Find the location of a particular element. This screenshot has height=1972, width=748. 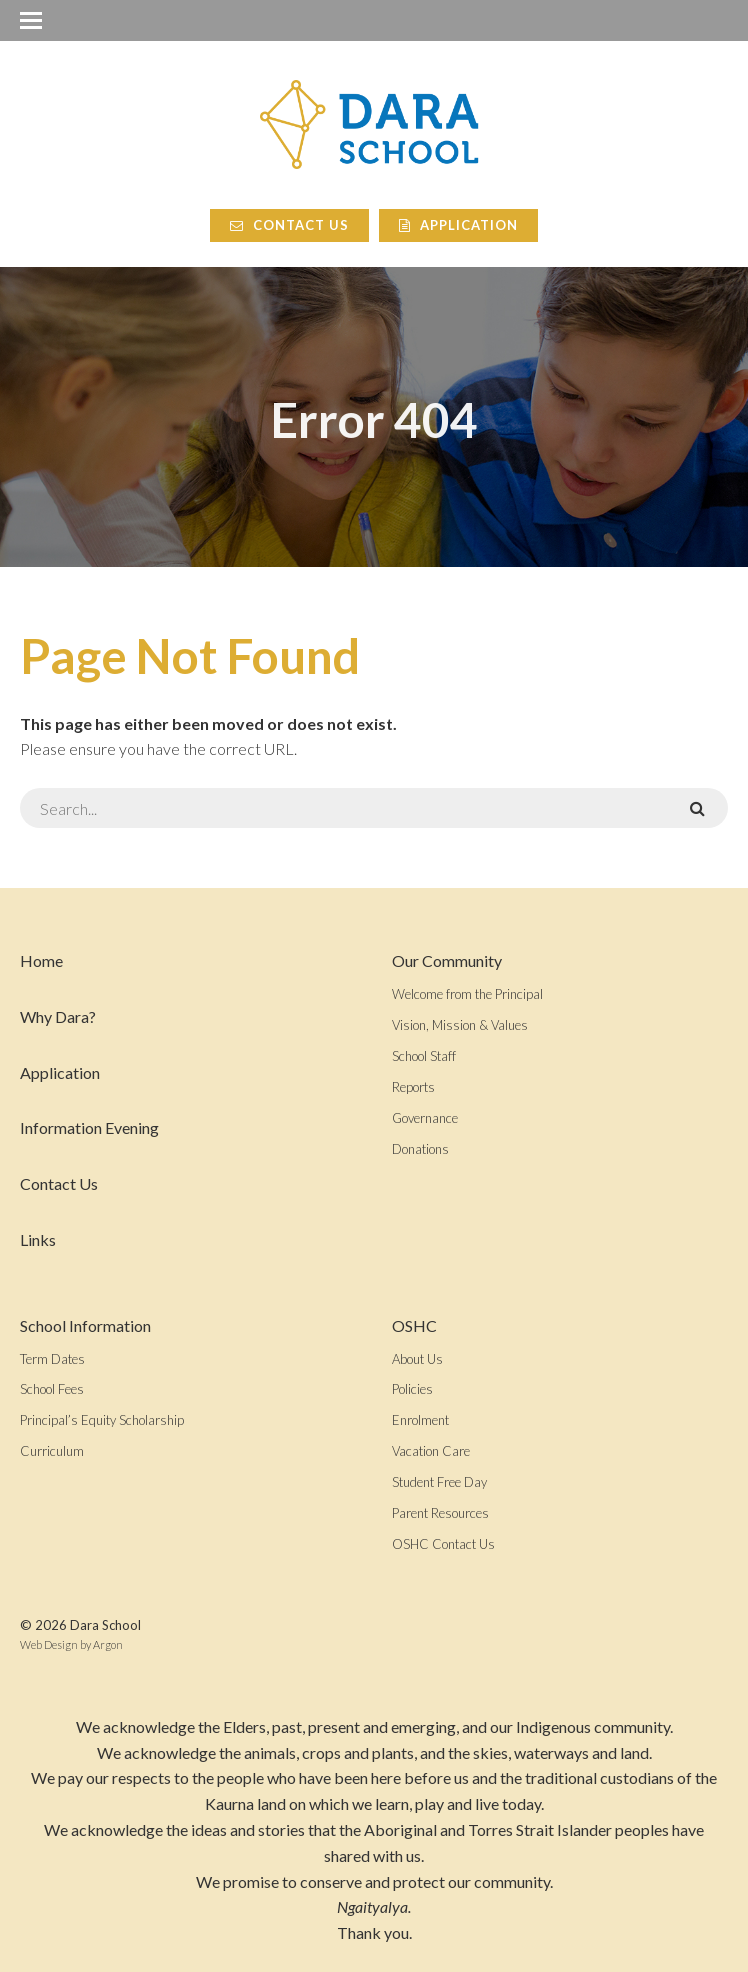

Principal’s Equity Scholarship is located at coordinates (102, 1420).